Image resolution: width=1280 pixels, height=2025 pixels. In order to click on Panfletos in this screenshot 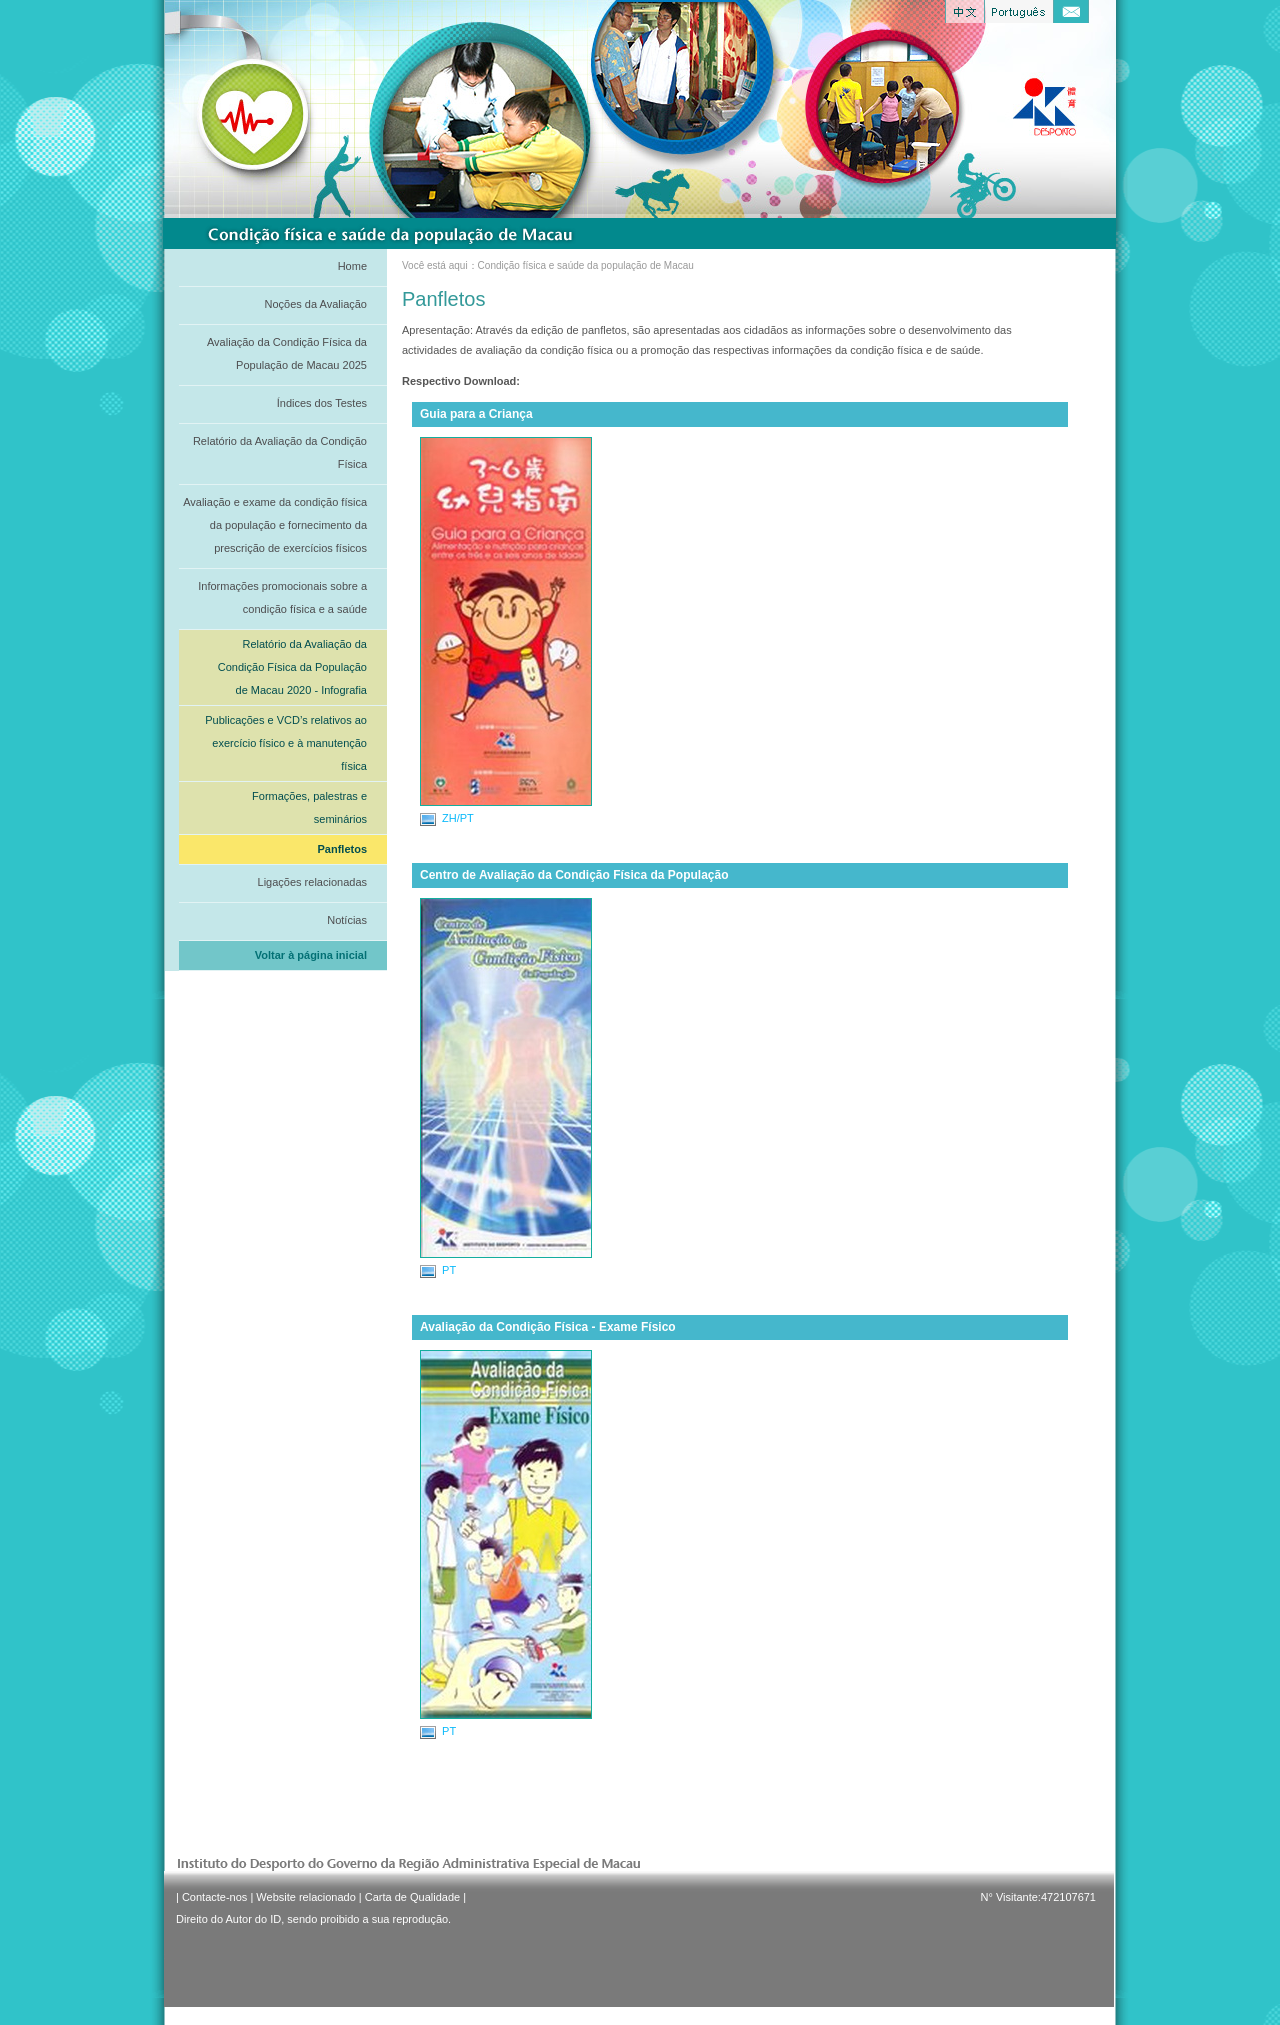, I will do `click(342, 849)`.